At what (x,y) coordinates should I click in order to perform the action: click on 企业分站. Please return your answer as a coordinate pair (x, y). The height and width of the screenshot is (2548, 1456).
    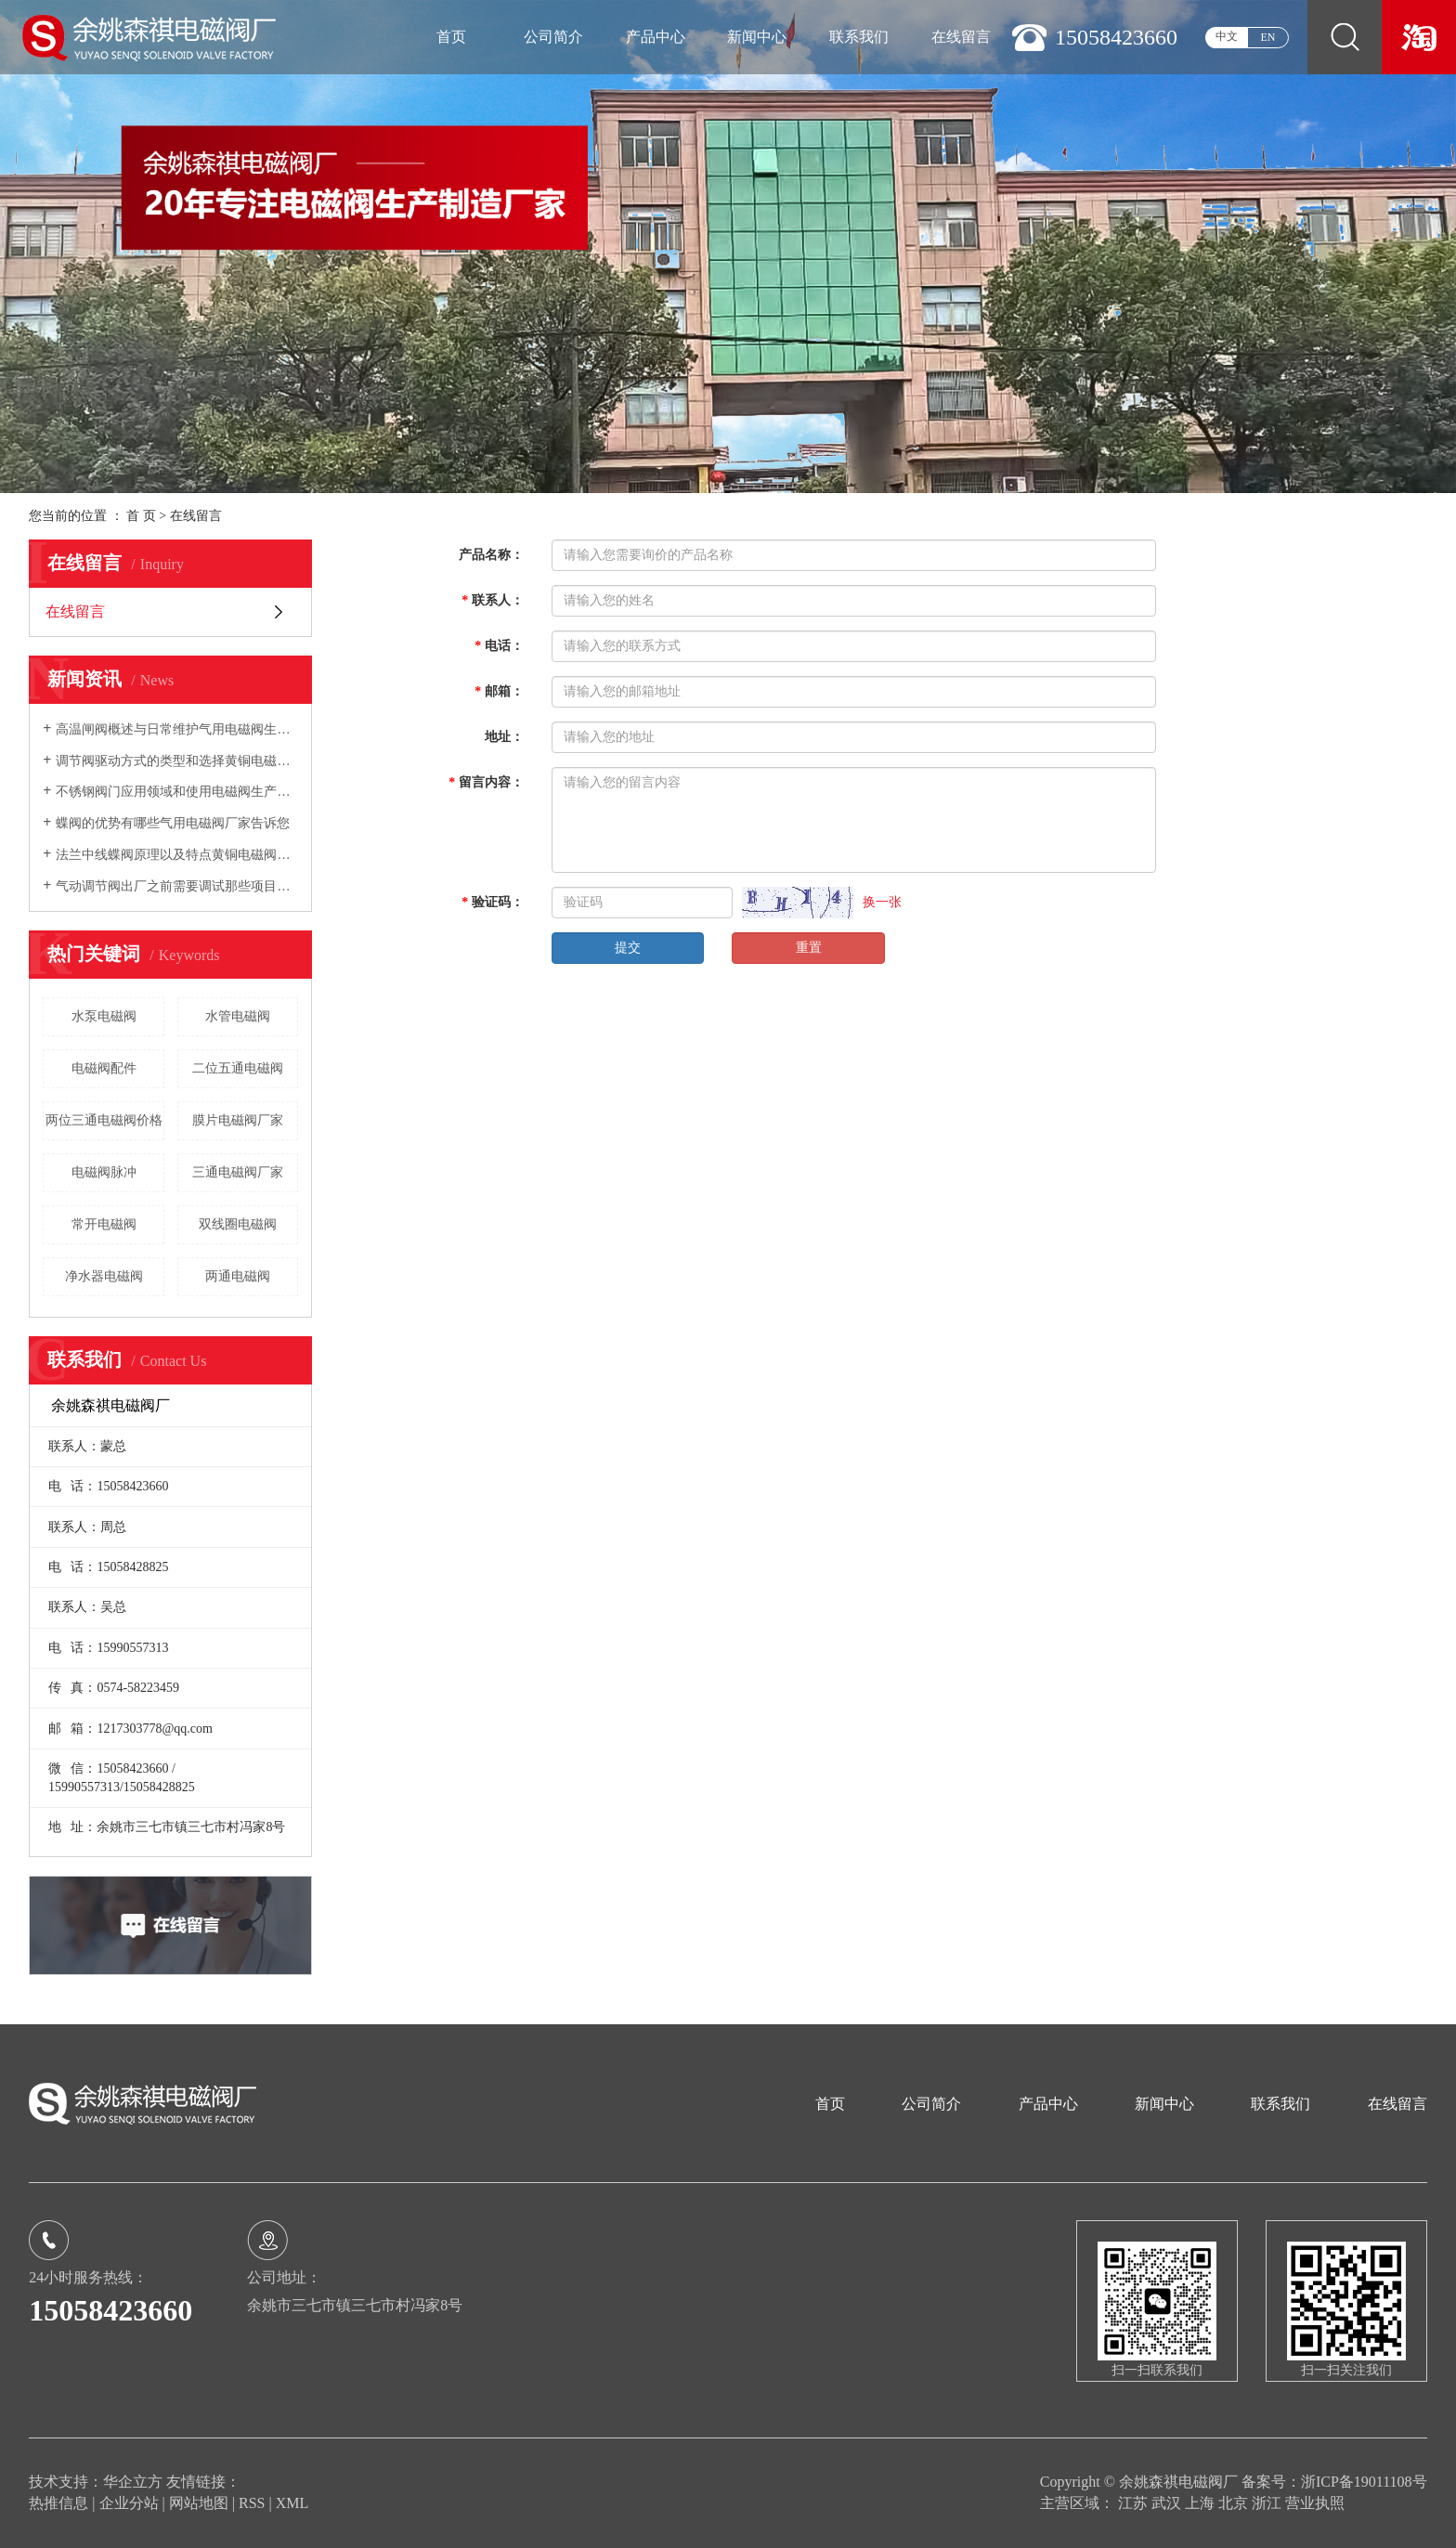
    Looking at the image, I should click on (129, 2503).